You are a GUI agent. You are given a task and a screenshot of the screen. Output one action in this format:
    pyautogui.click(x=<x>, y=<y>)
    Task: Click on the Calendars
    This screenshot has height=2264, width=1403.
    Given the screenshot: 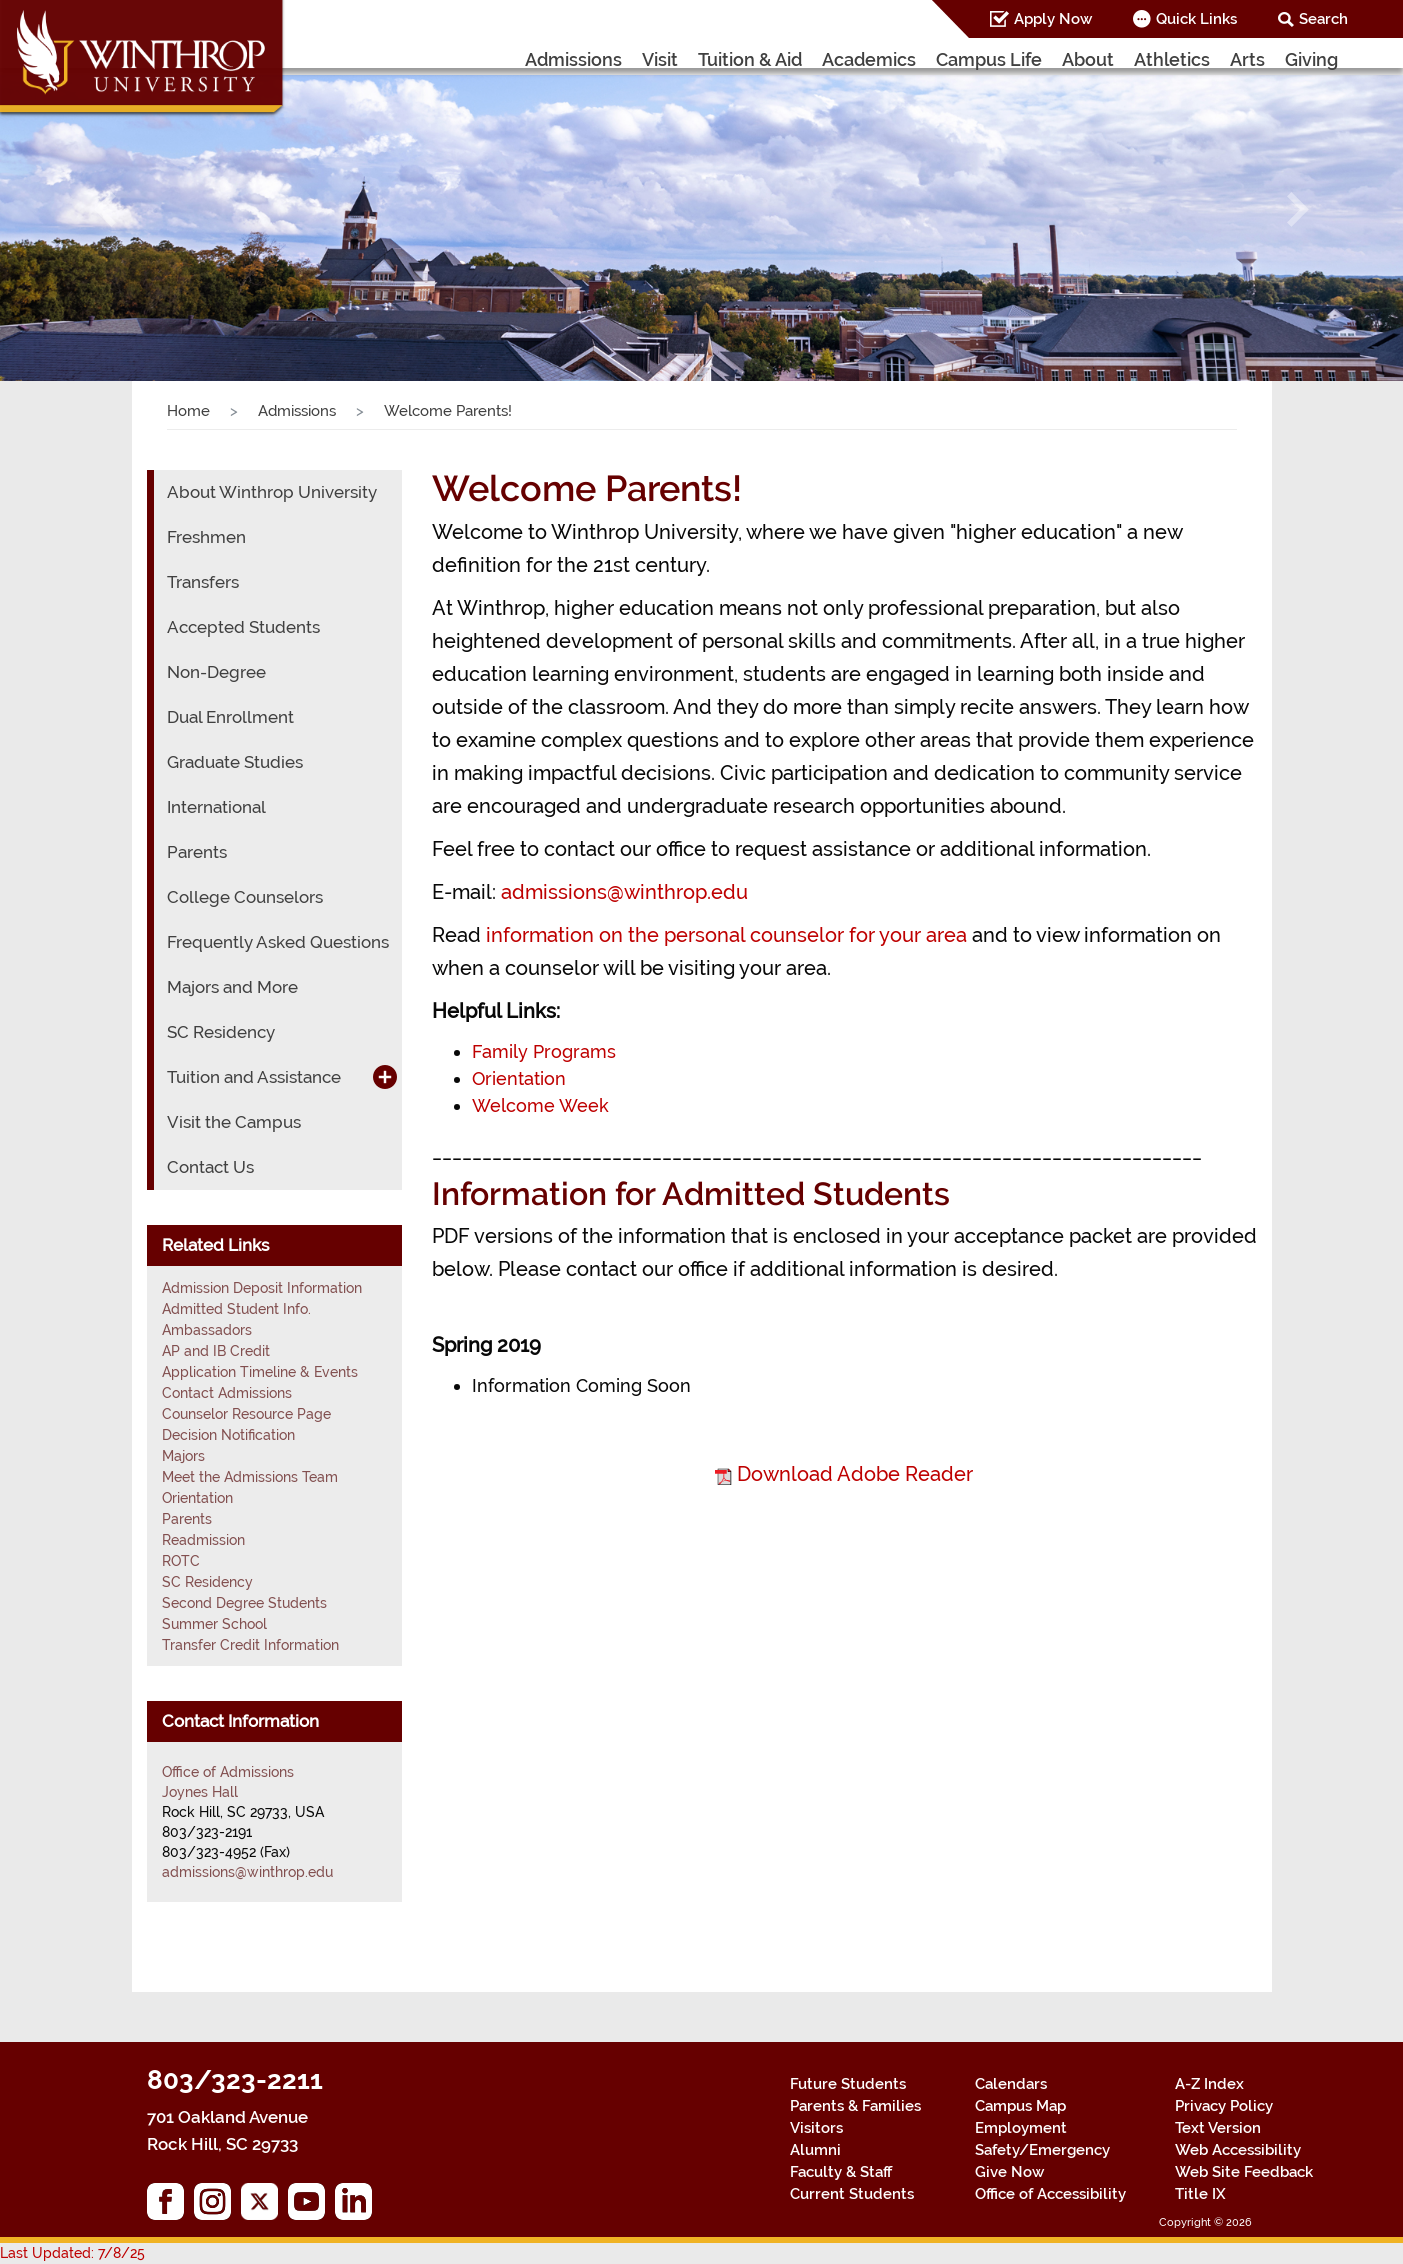 What is the action you would take?
    pyautogui.click(x=1011, y=2084)
    